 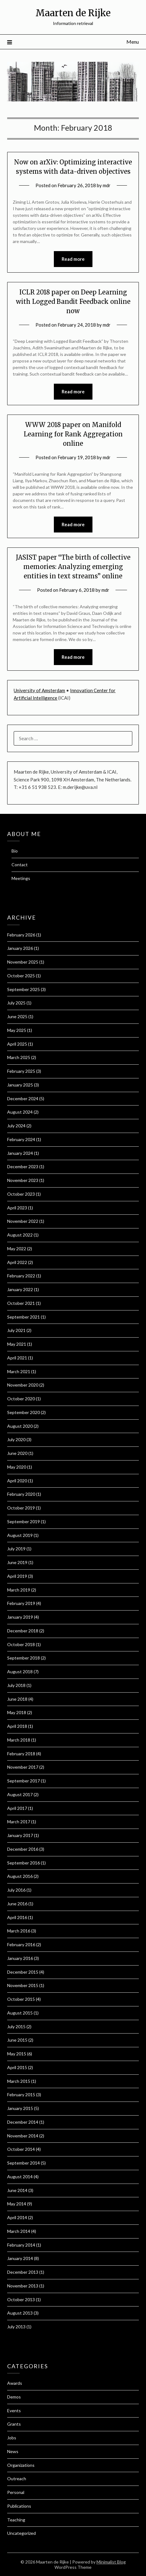 I want to click on Teaching, so click(x=16, y=2519).